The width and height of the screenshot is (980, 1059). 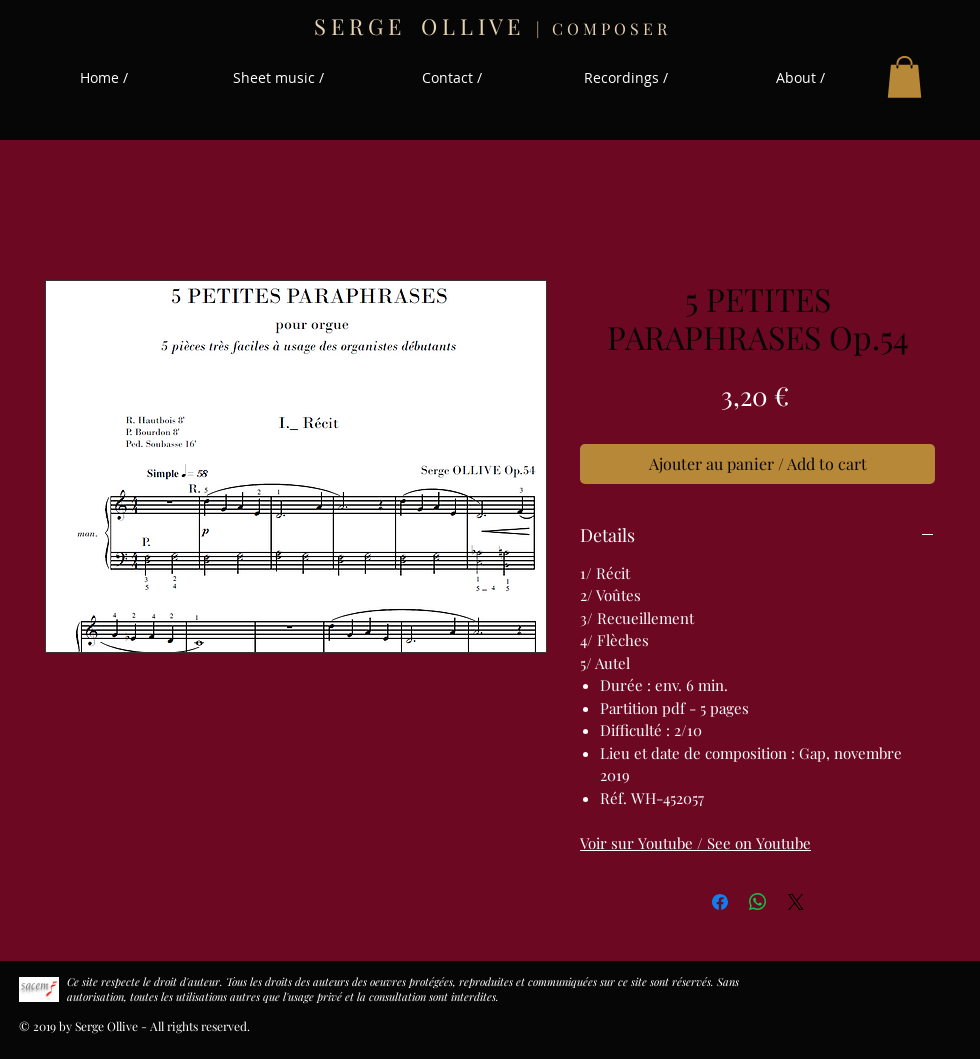 What do you see at coordinates (695, 843) in the screenshot?
I see `Voir sur Youtube / See on Youtube` at bounding box center [695, 843].